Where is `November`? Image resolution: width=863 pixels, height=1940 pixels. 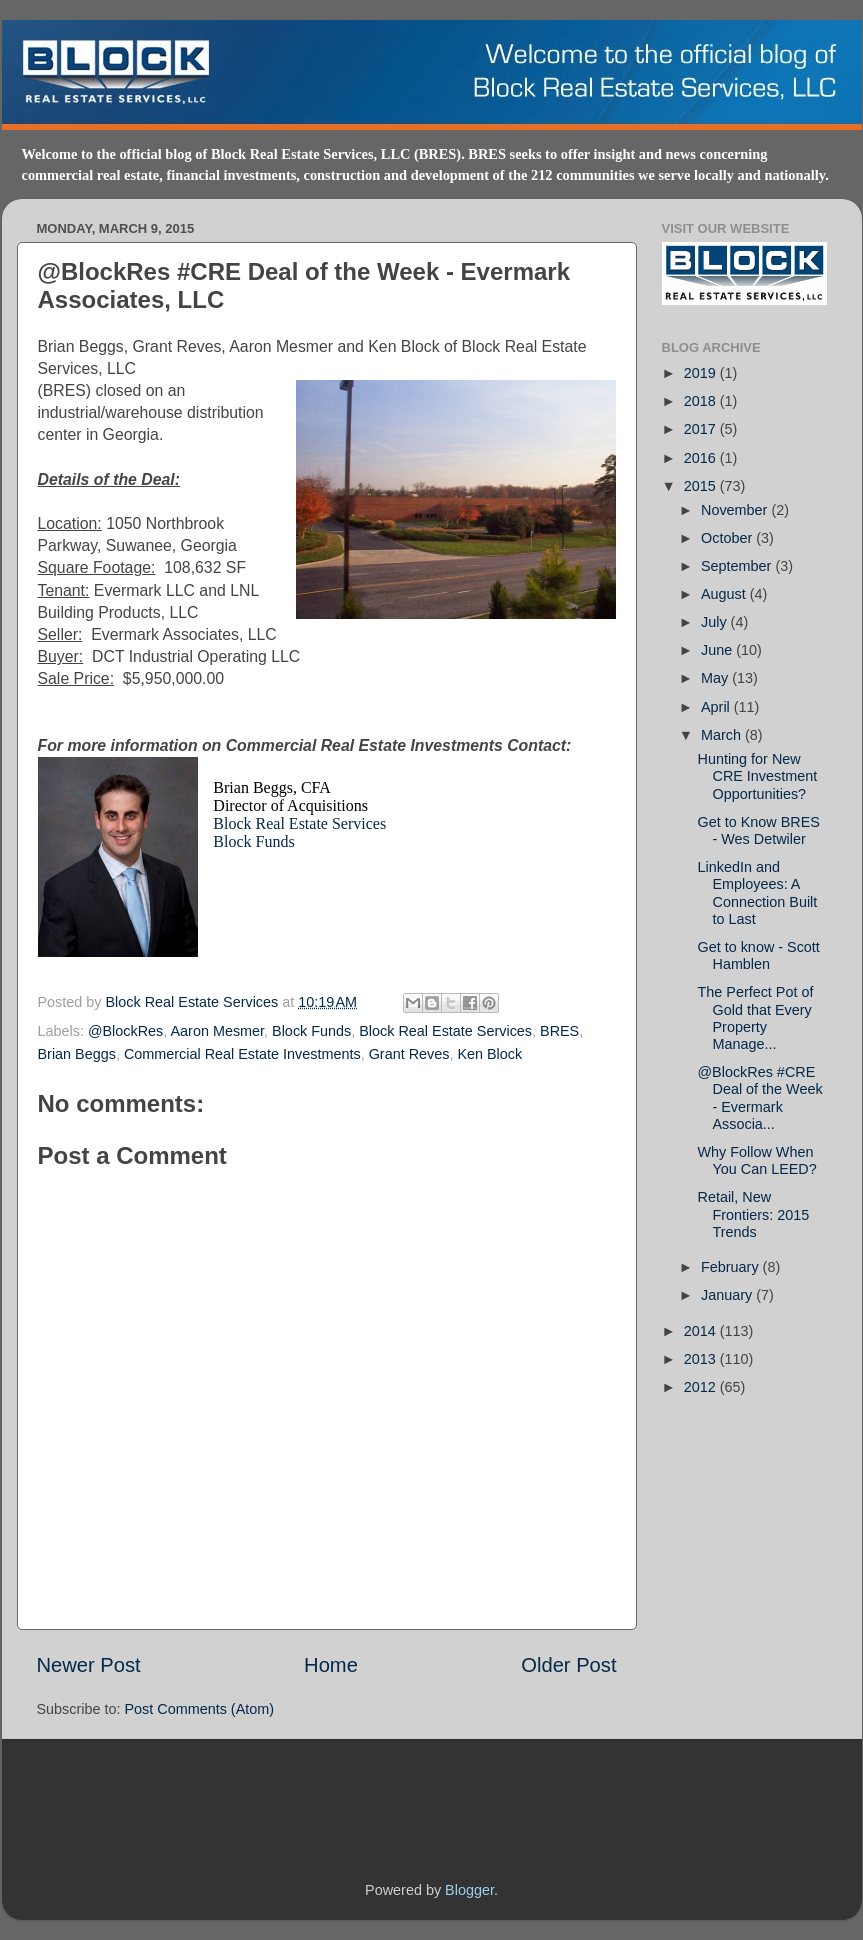 November is located at coordinates (736, 510).